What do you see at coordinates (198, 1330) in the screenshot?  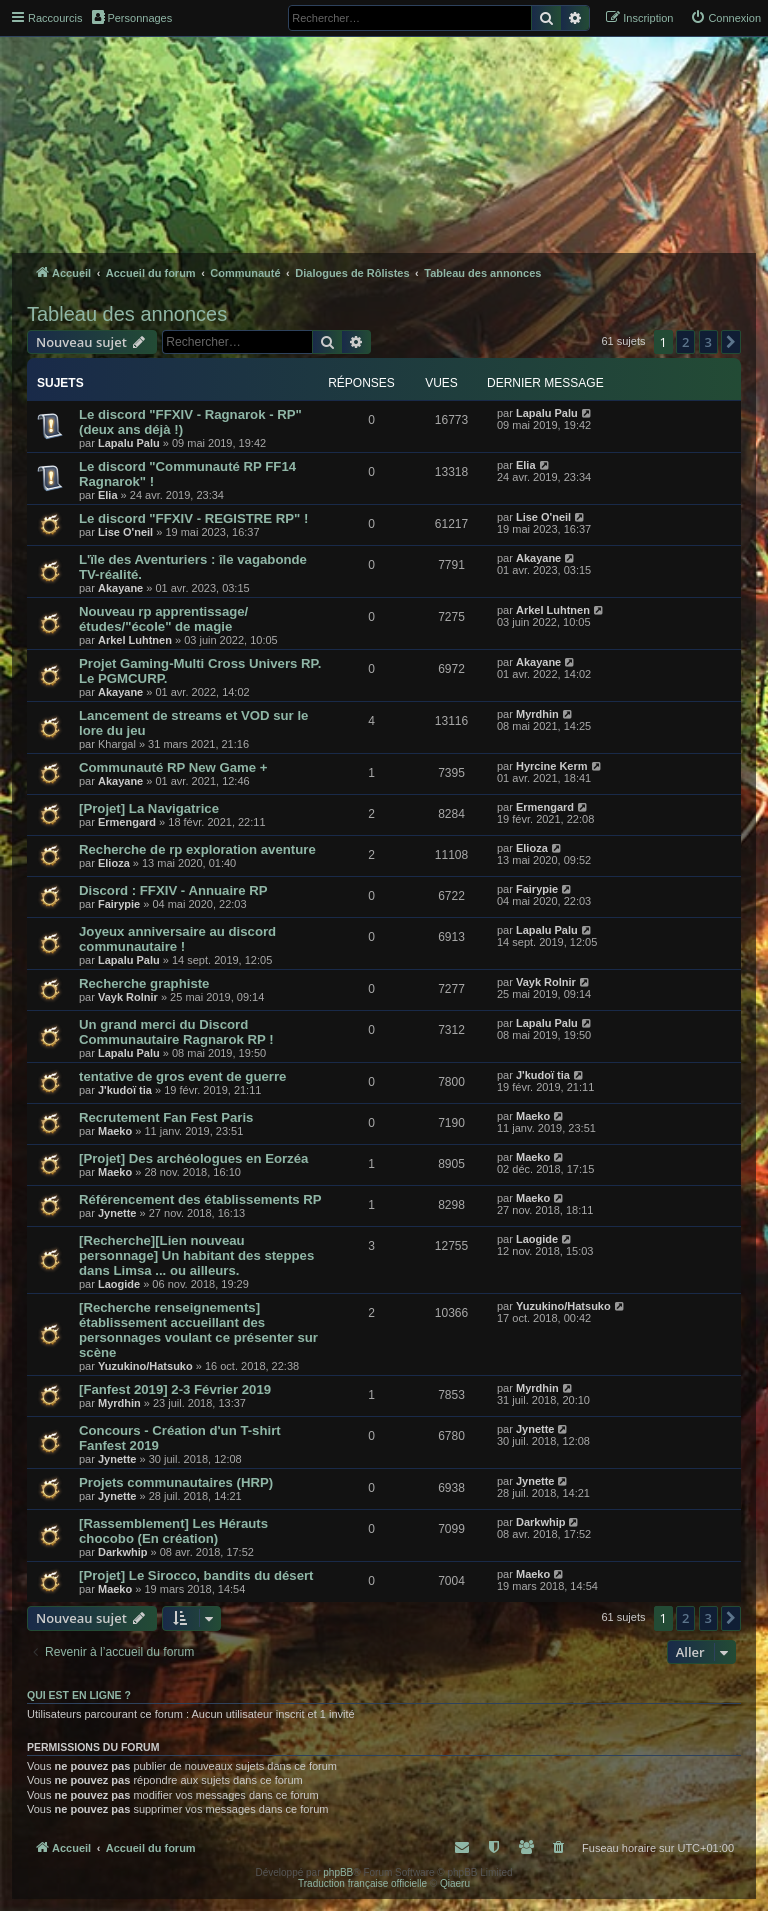 I see `[Recherche renseignements] établissement accueillant des personnages voulant ce présenter sur scène` at bounding box center [198, 1330].